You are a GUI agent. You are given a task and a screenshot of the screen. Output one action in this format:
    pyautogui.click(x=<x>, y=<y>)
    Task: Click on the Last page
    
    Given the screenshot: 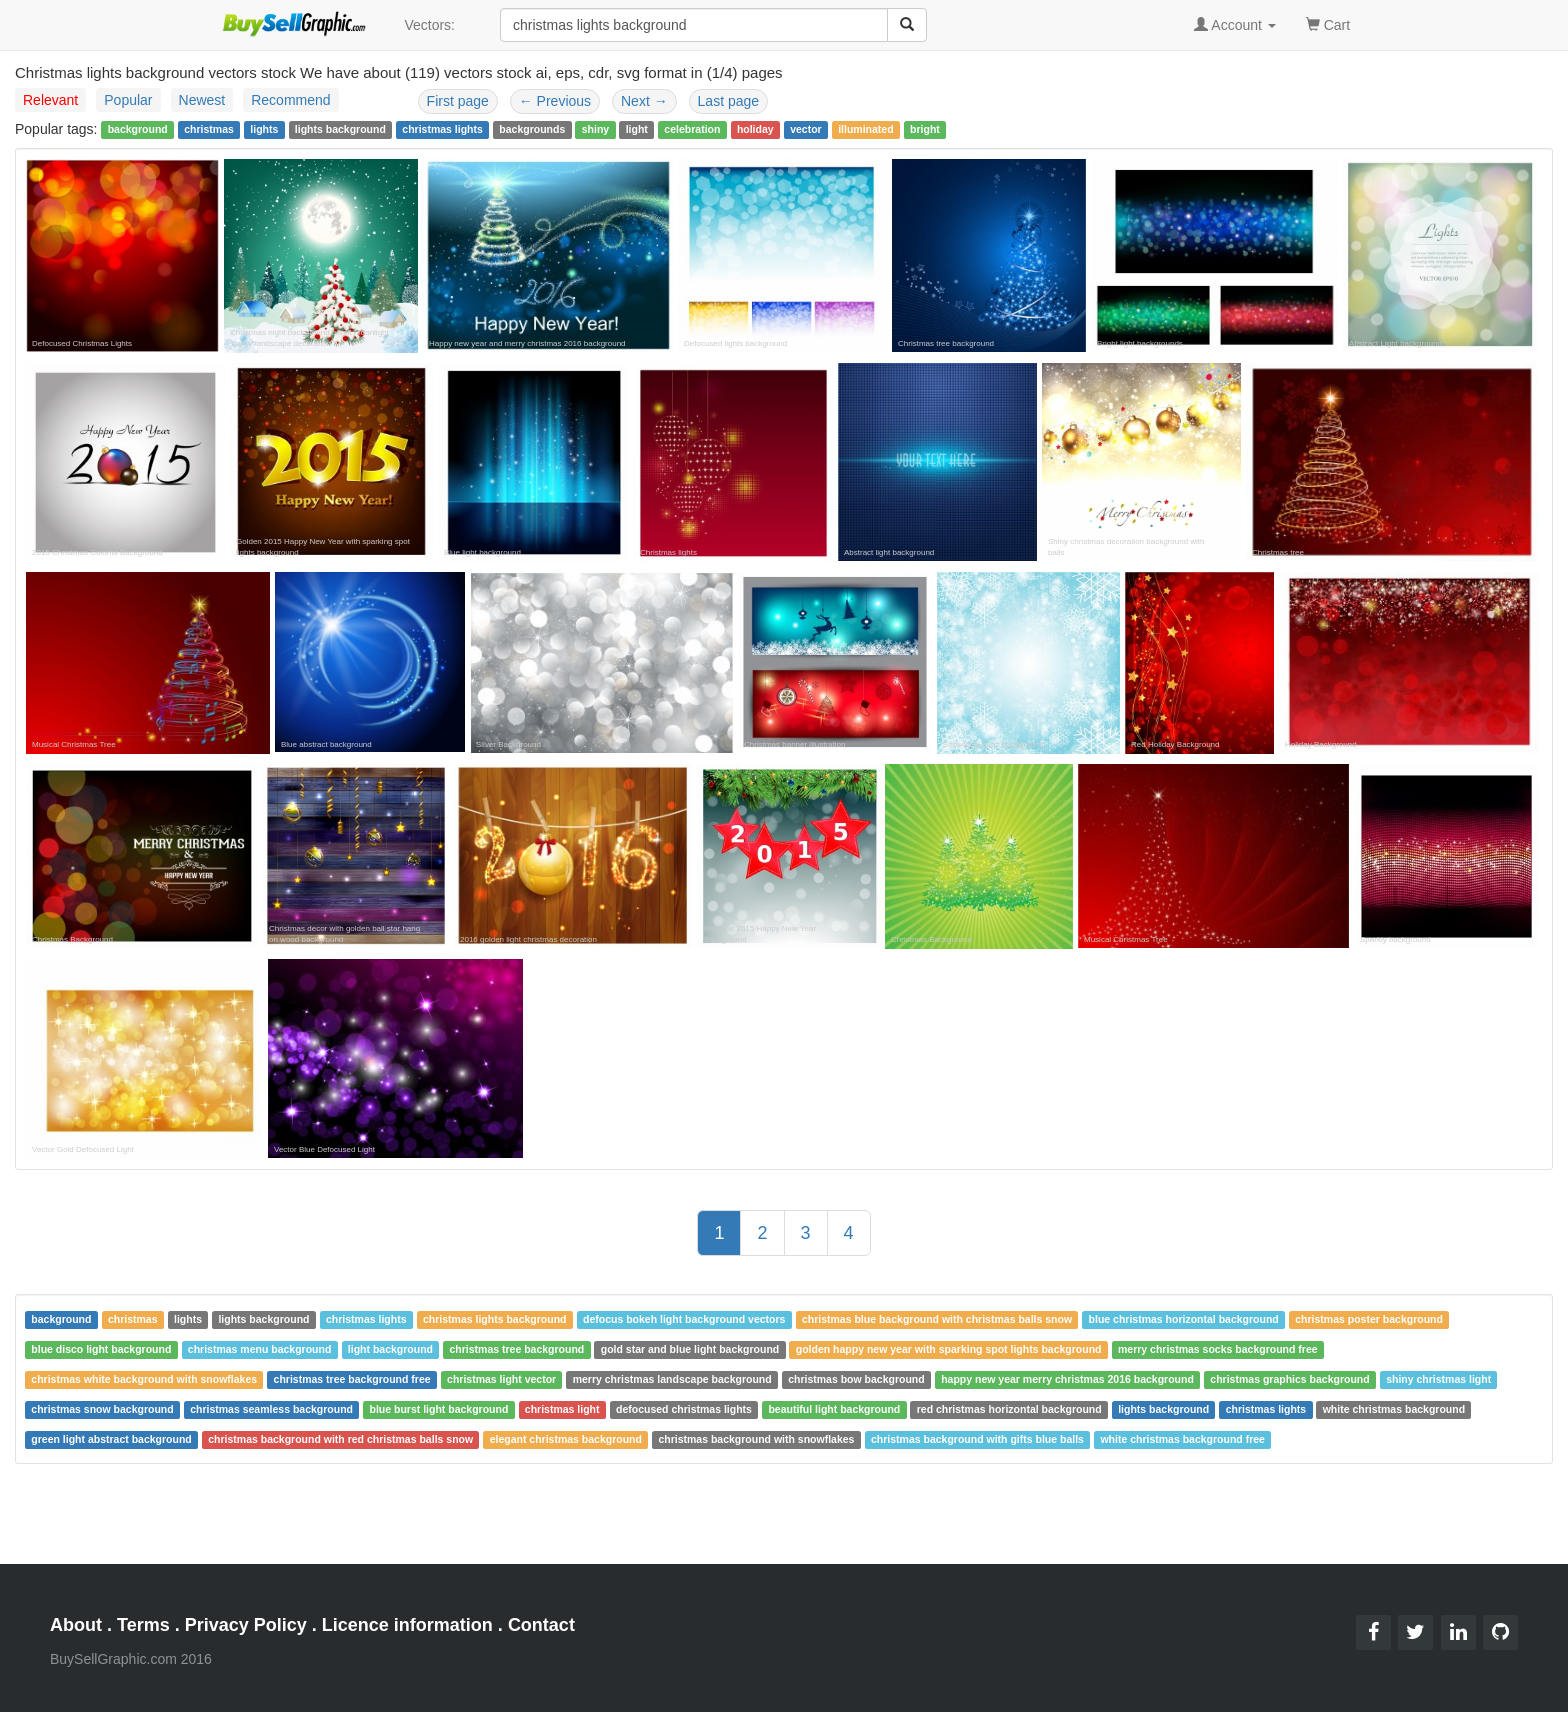 What is the action you would take?
    pyautogui.click(x=729, y=101)
    